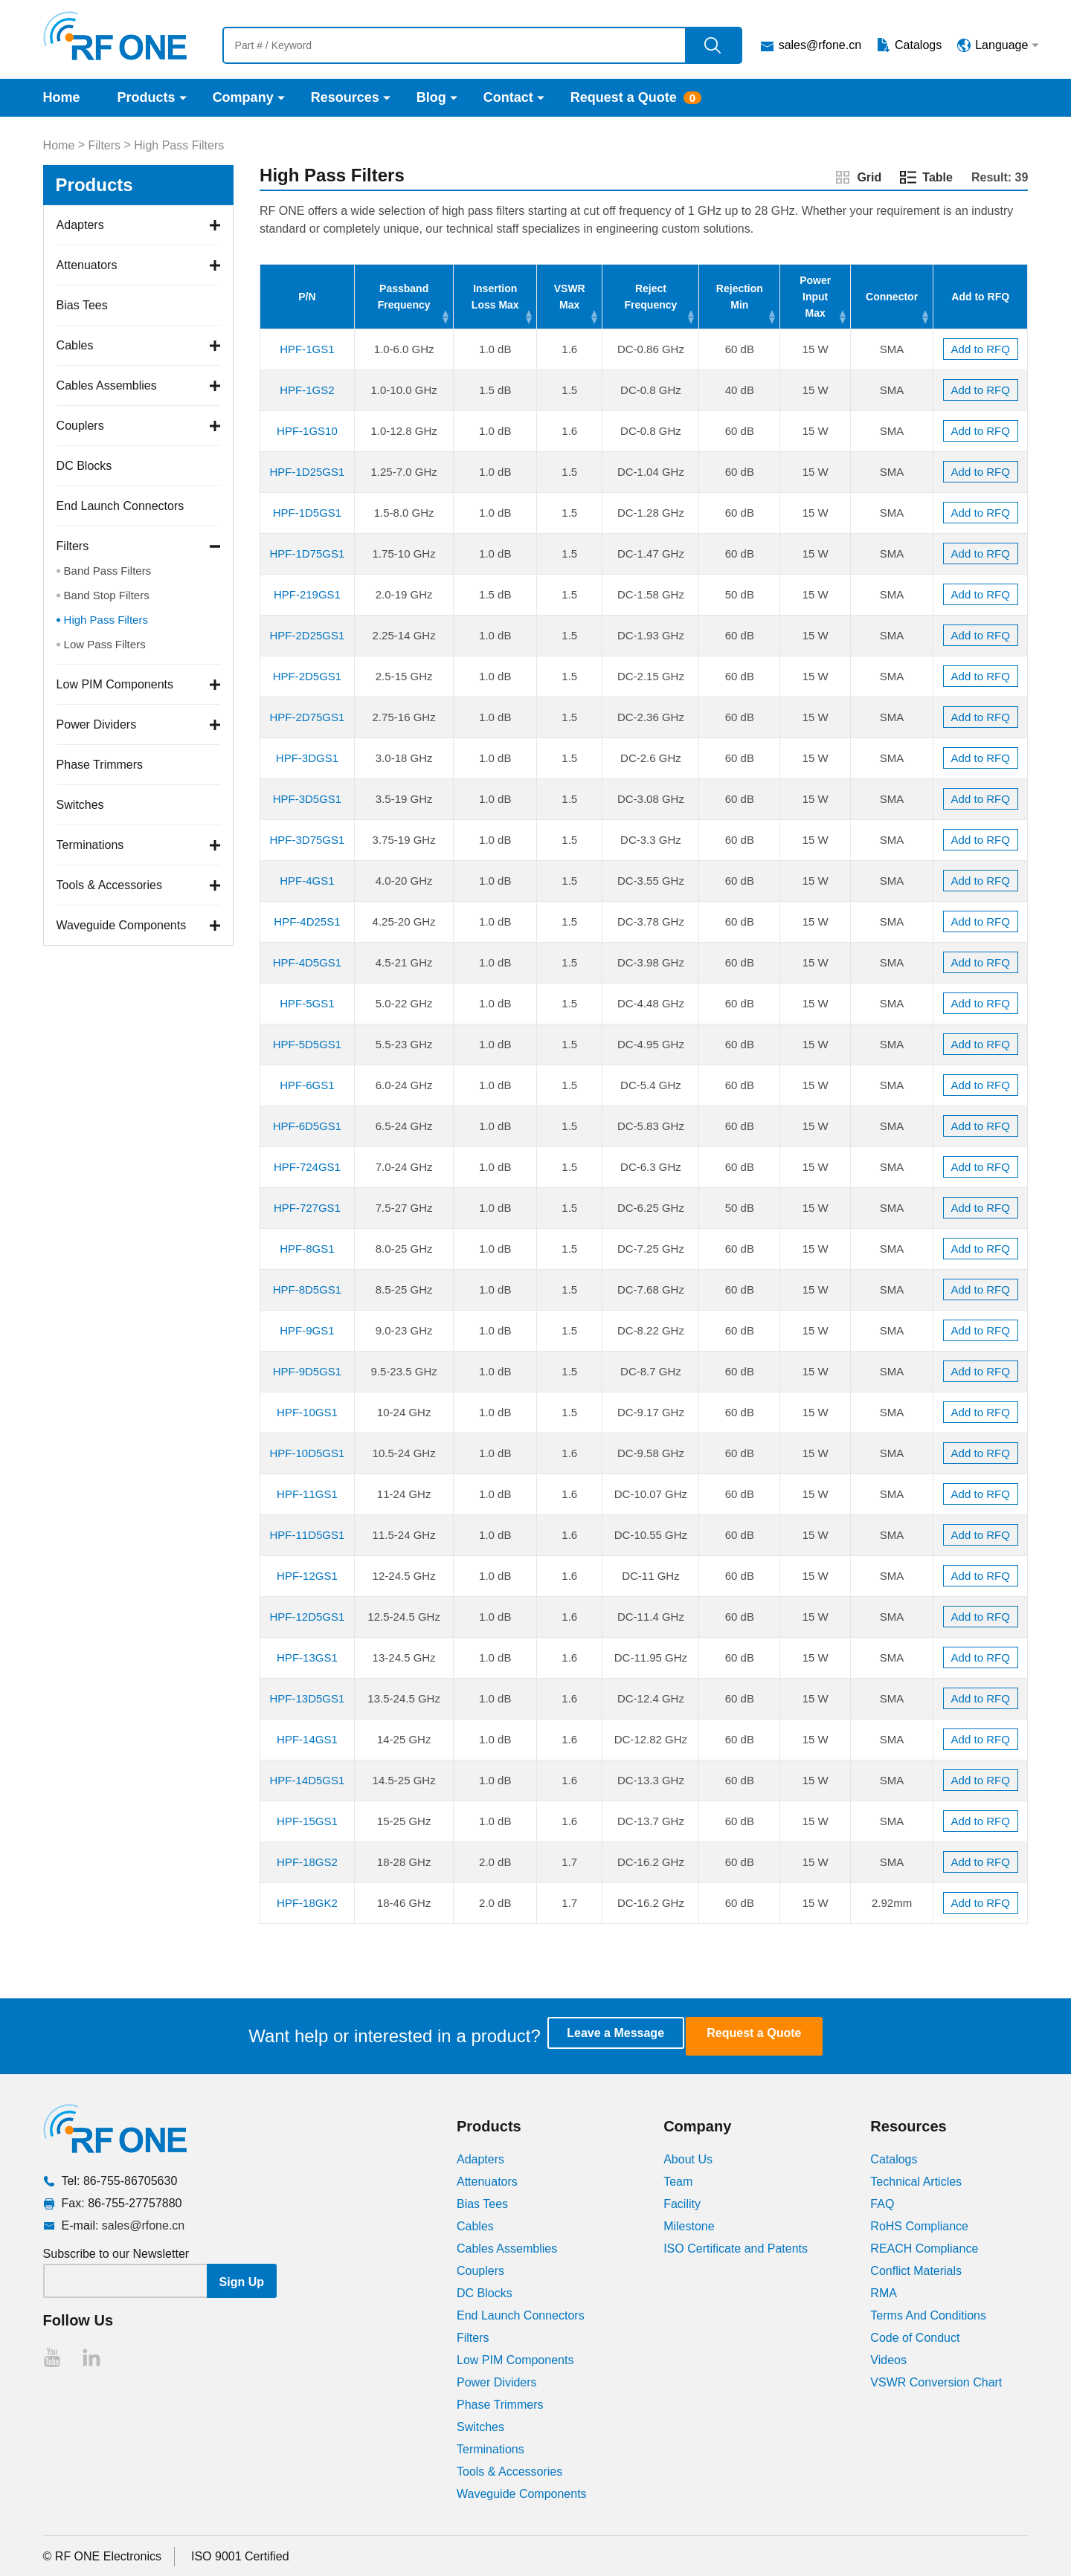 Image resolution: width=1071 pixels, height=2576 pixels. What do you see at coordinates (80, 804) in the screenshot?
I see `Switches` at bounding box center [80, 804].